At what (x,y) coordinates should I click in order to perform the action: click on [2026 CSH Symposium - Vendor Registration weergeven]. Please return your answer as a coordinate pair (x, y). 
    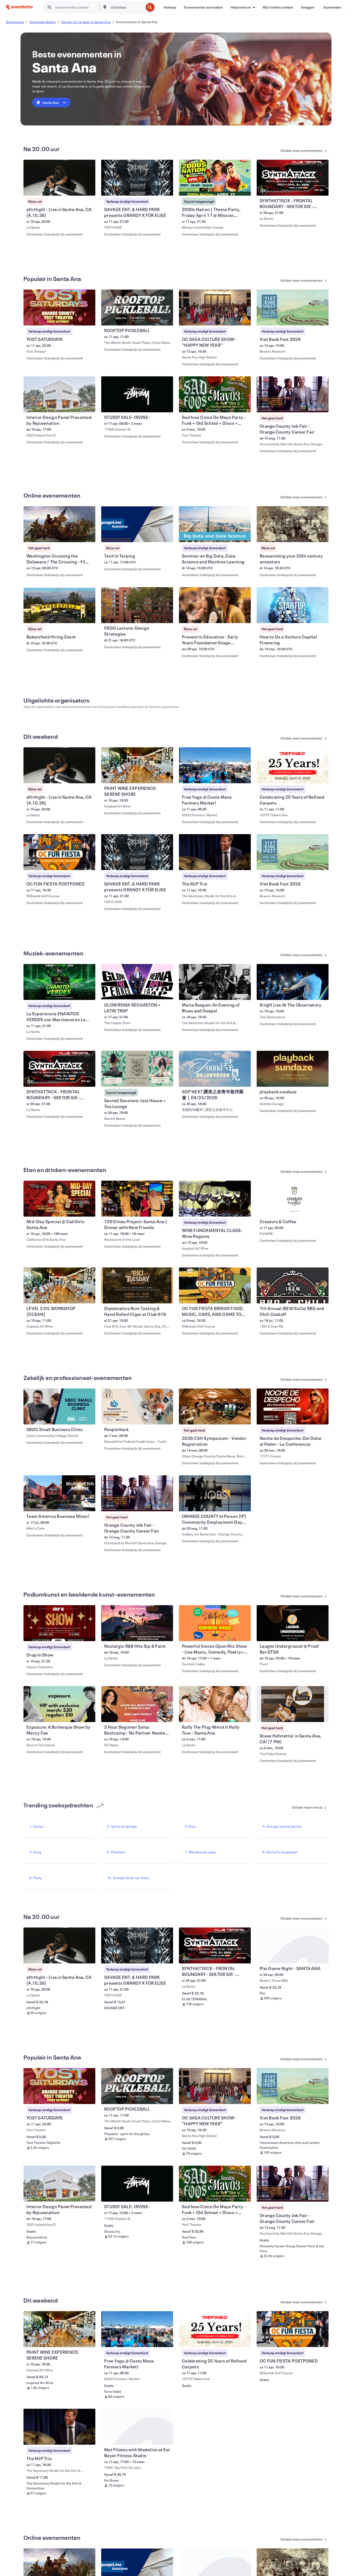
    Looking at the image, I should click on (215, 1406).